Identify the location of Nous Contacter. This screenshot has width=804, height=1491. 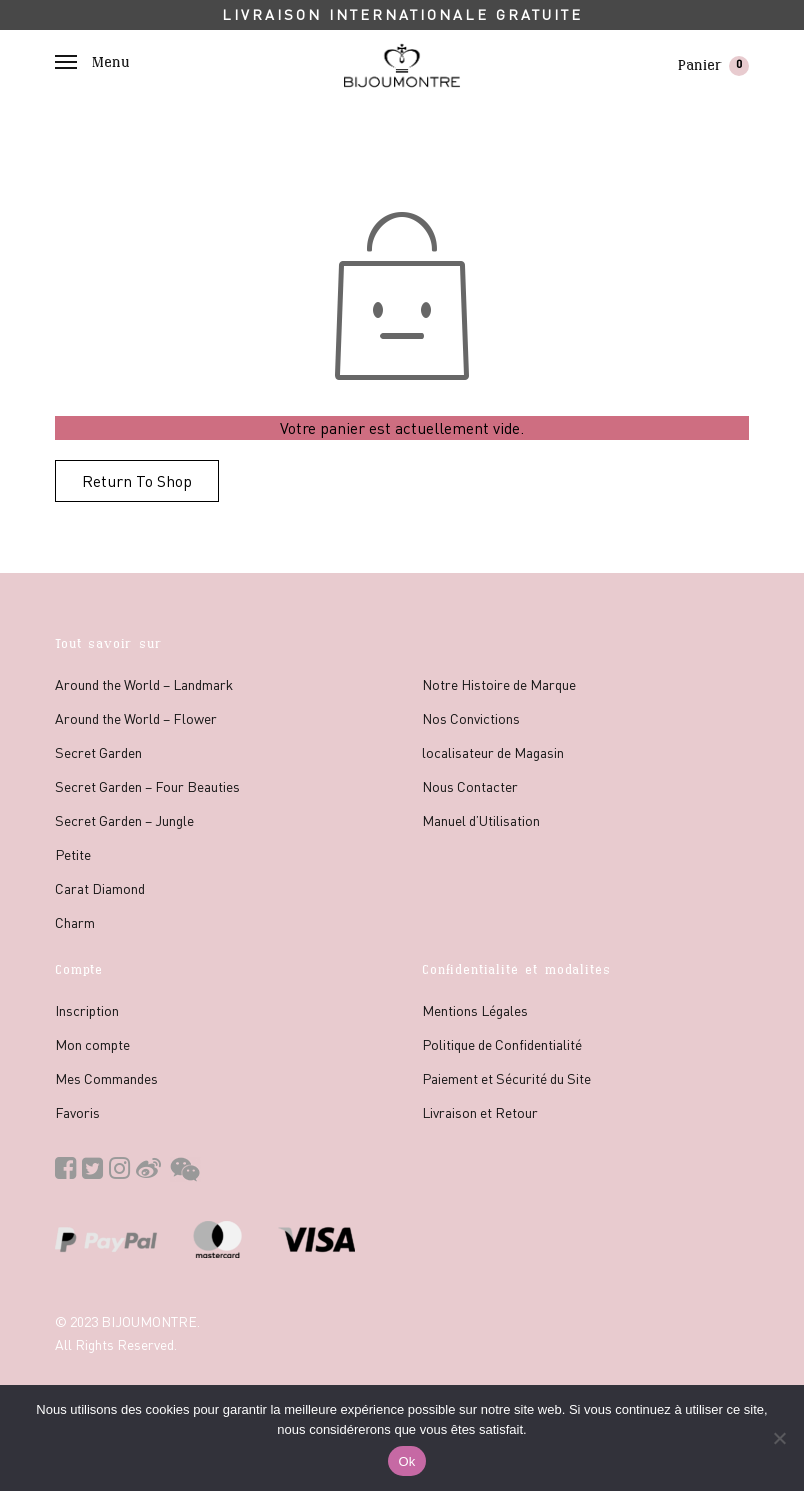
(470, 786).